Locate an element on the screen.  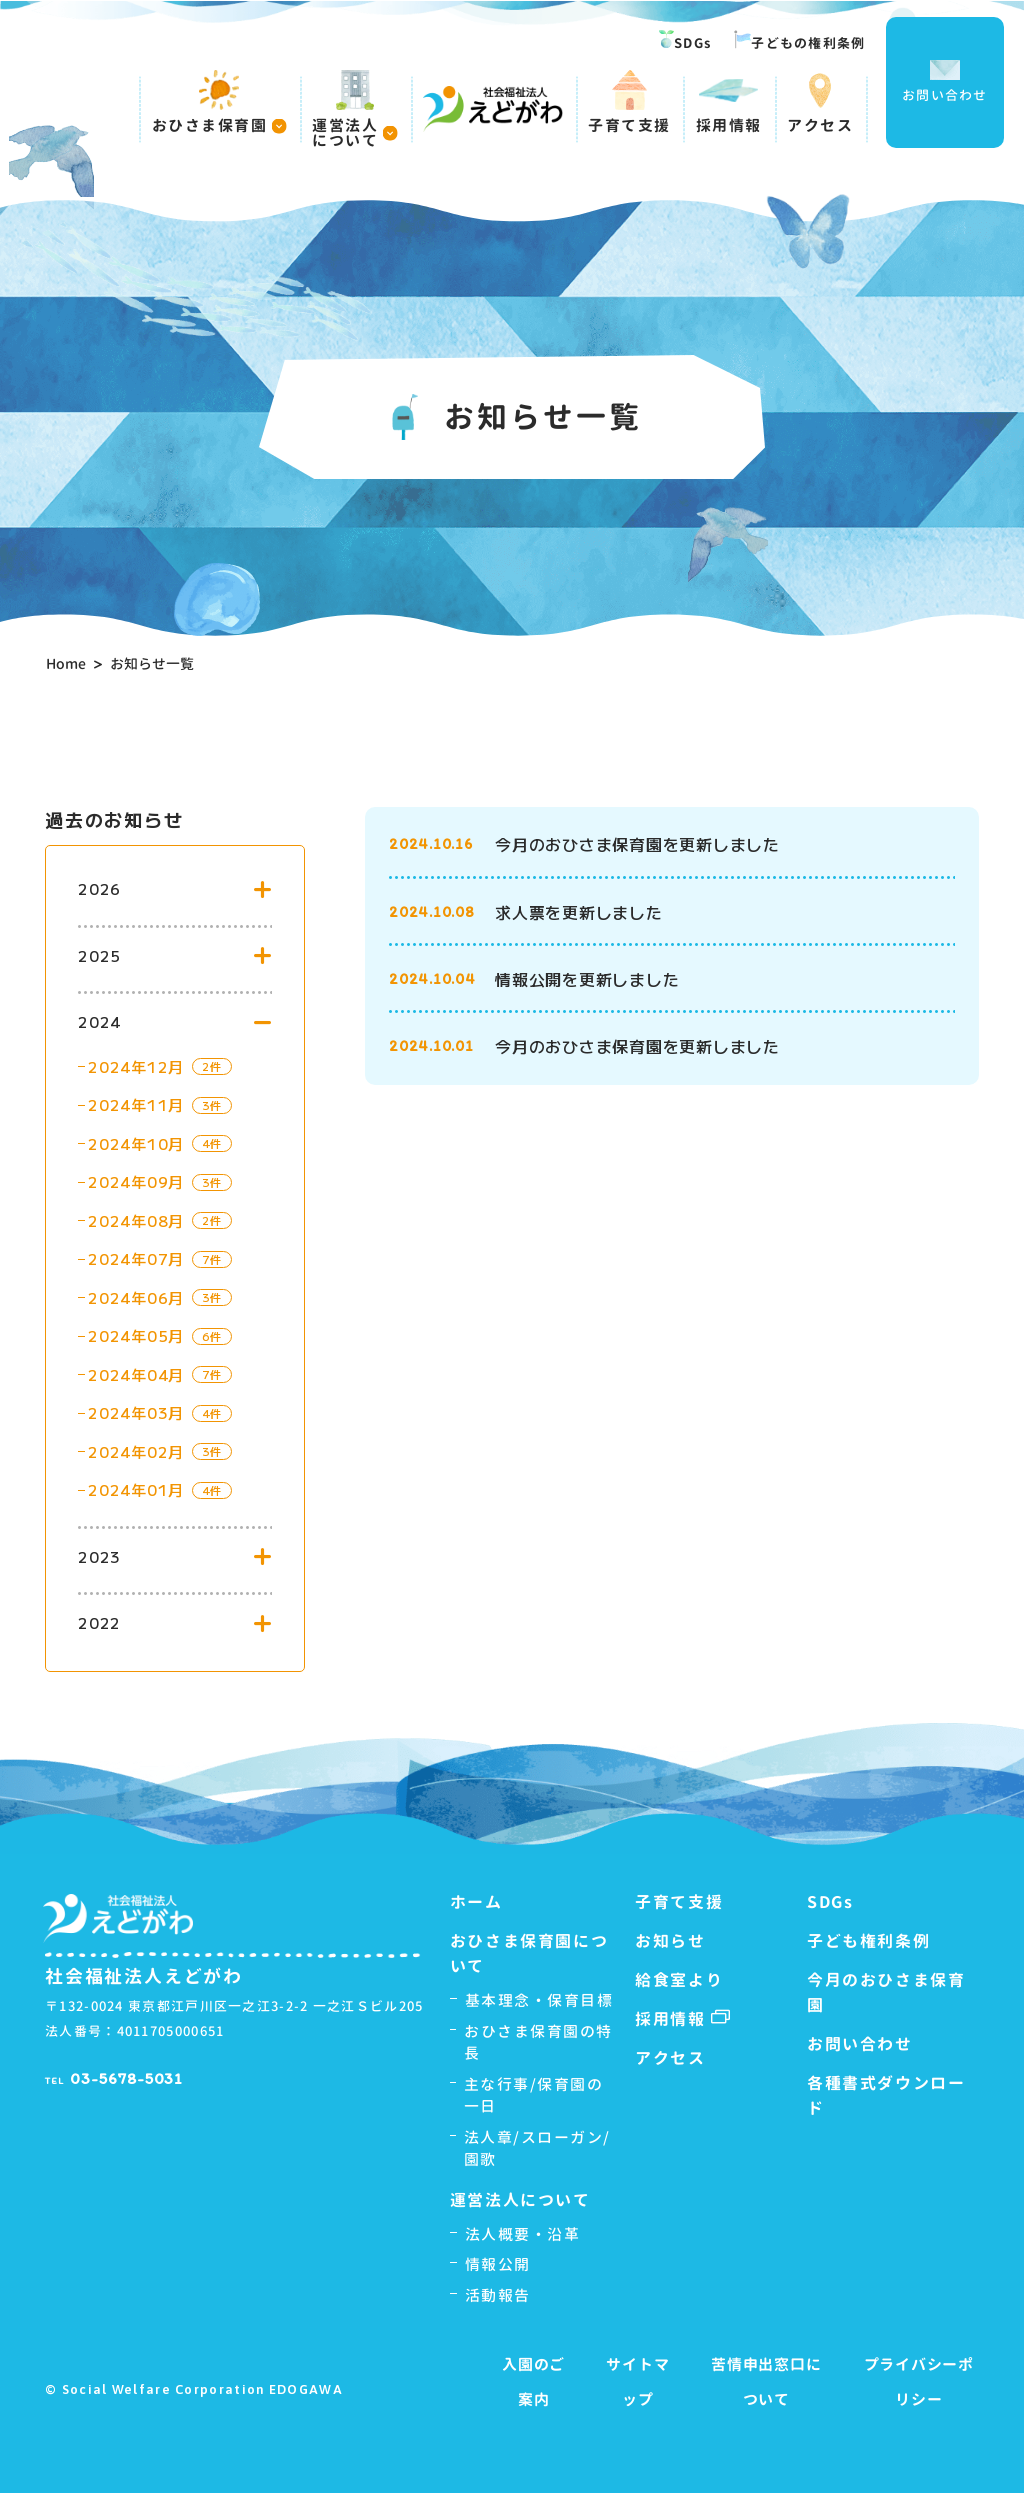
2024年06月 is located at coordinates (136, 1297).